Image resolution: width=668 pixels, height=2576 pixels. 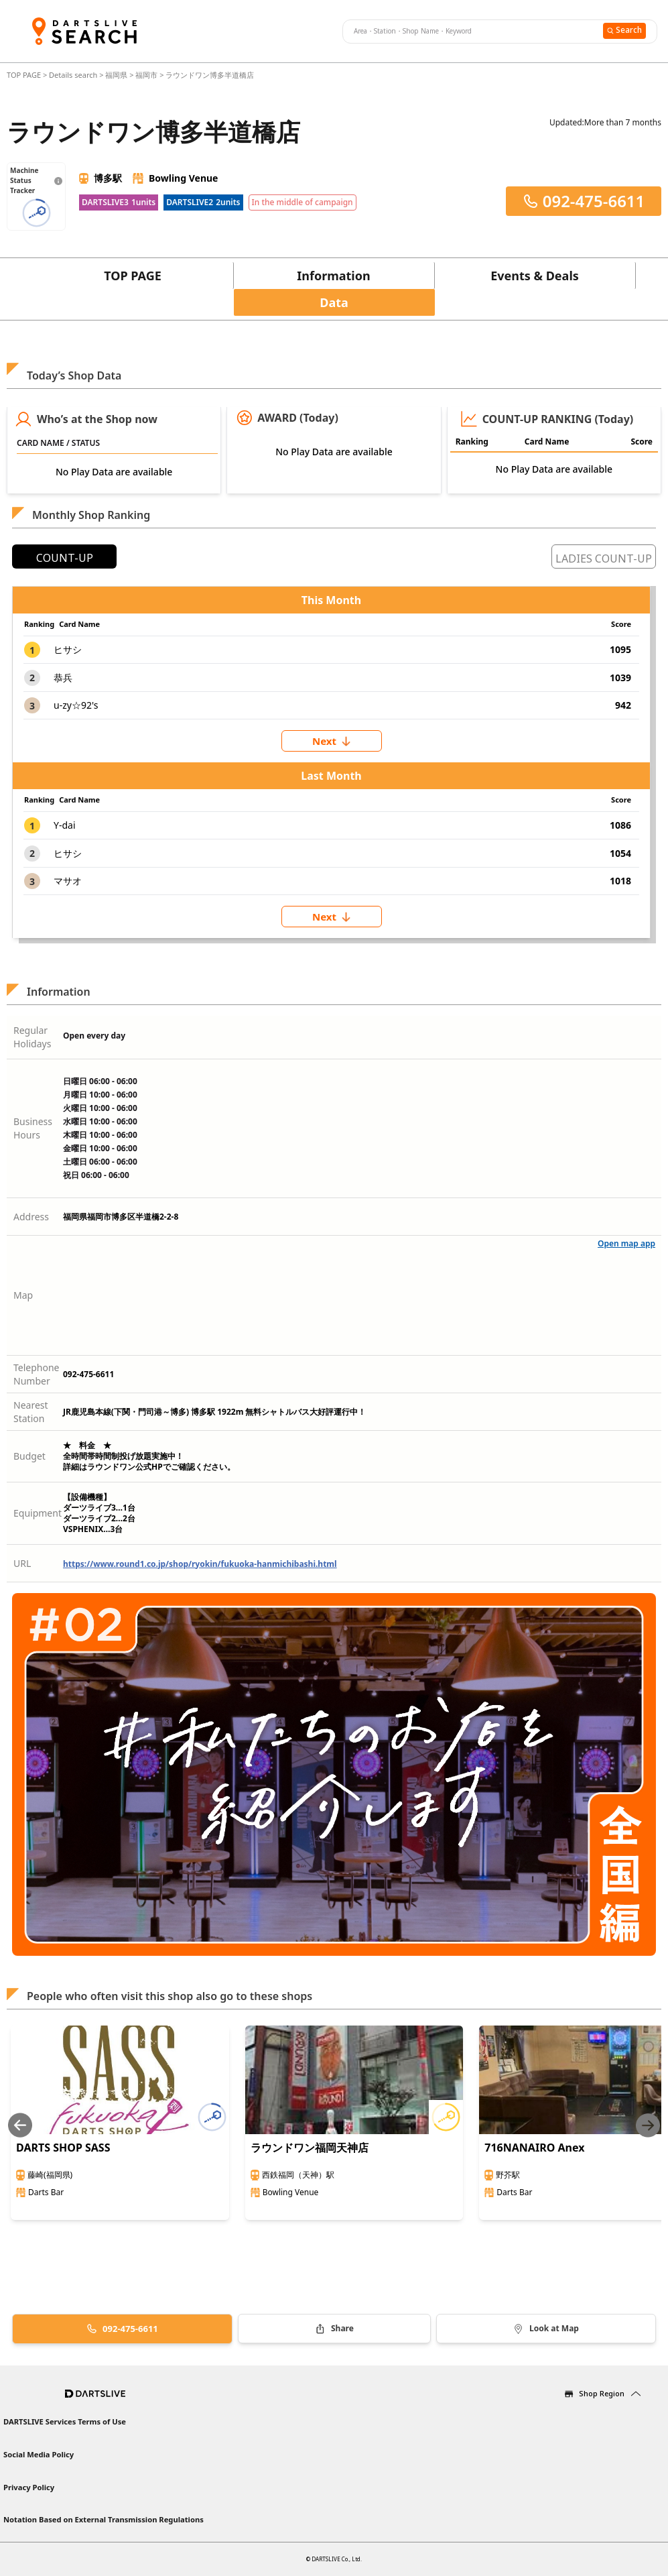 What do you see at coordinates (334, 302) in the screenshot?
I see `Data` at bounding box center [334, 302].